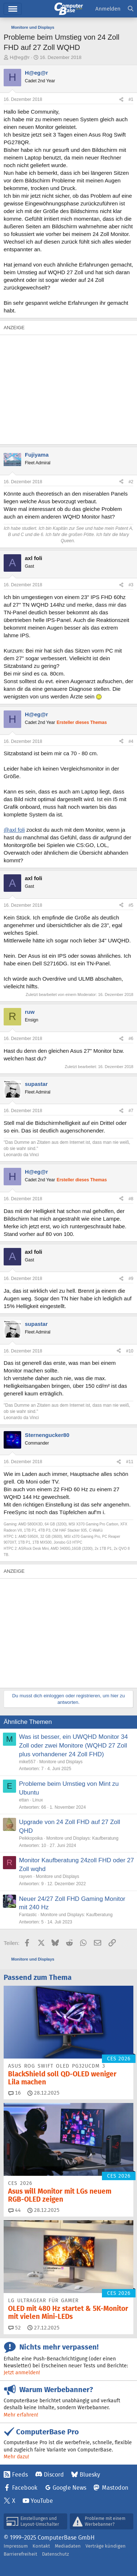 The width and height of the screenshot is (137, 2576). What do you see at coordinates (20, 57) in the screenshot?
I see `H@eg@r` at bounding box center [20, 57].